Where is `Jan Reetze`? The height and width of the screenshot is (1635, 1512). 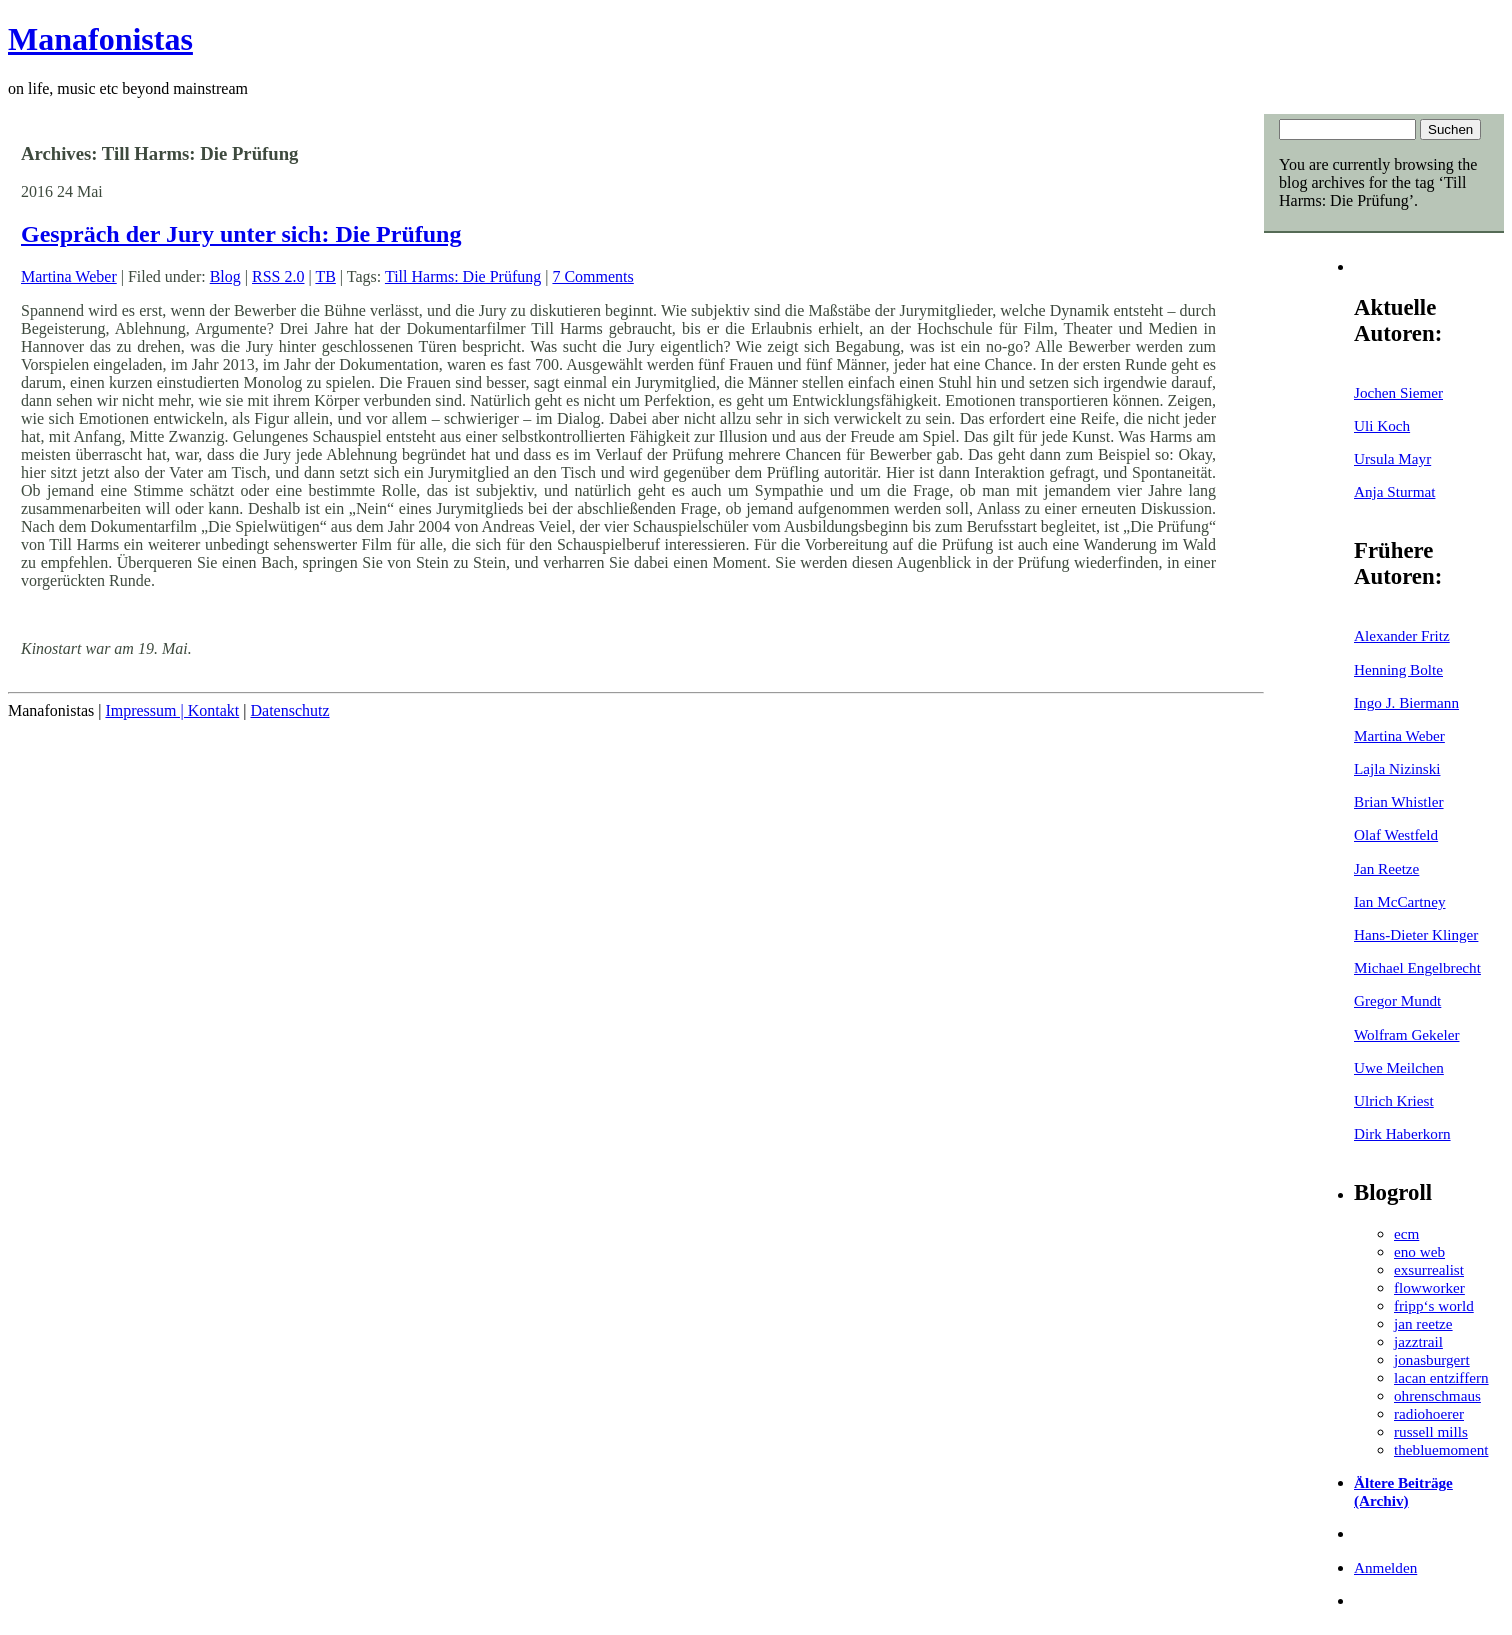
Jan Reetze is located at coordinates (1386, 868).